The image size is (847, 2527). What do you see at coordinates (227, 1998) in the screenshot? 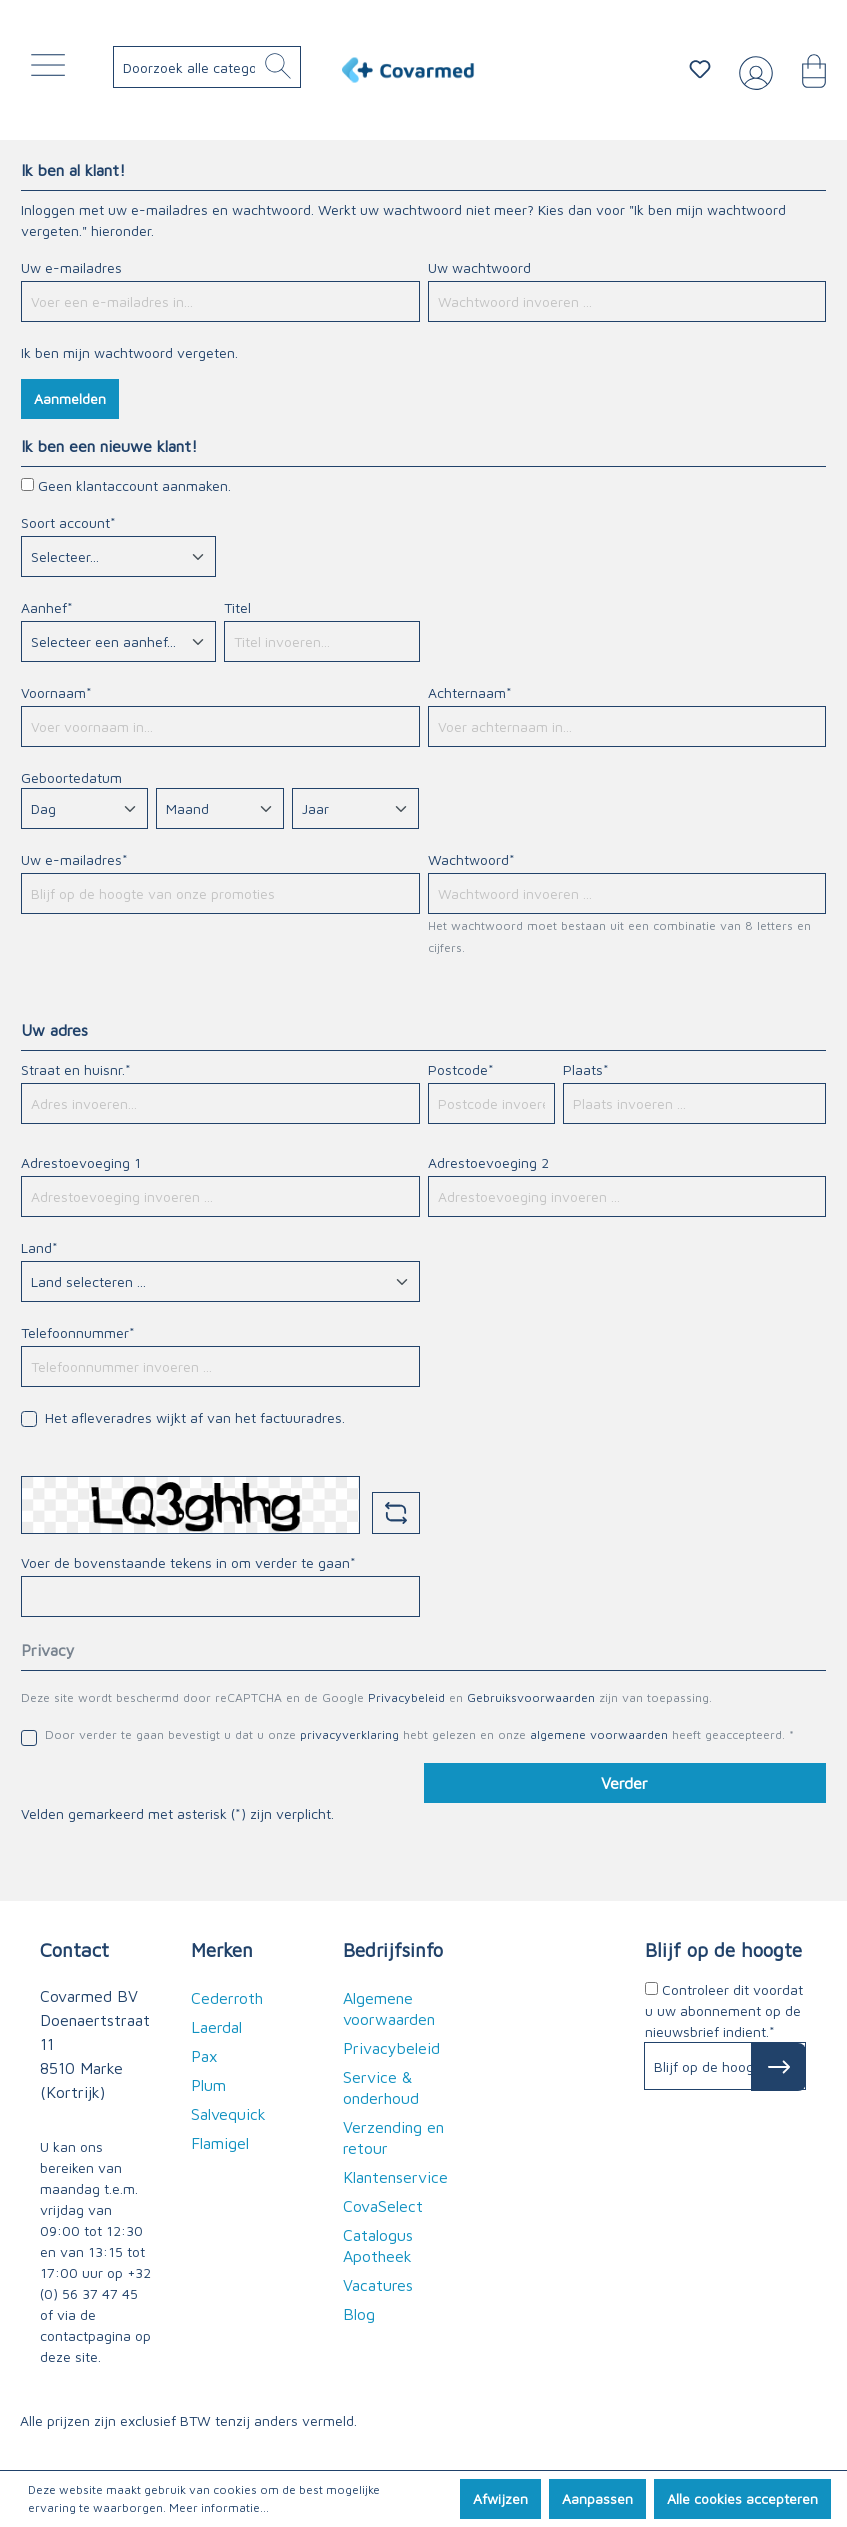
I see `Cederroth` at bounding box center [227, 1998].